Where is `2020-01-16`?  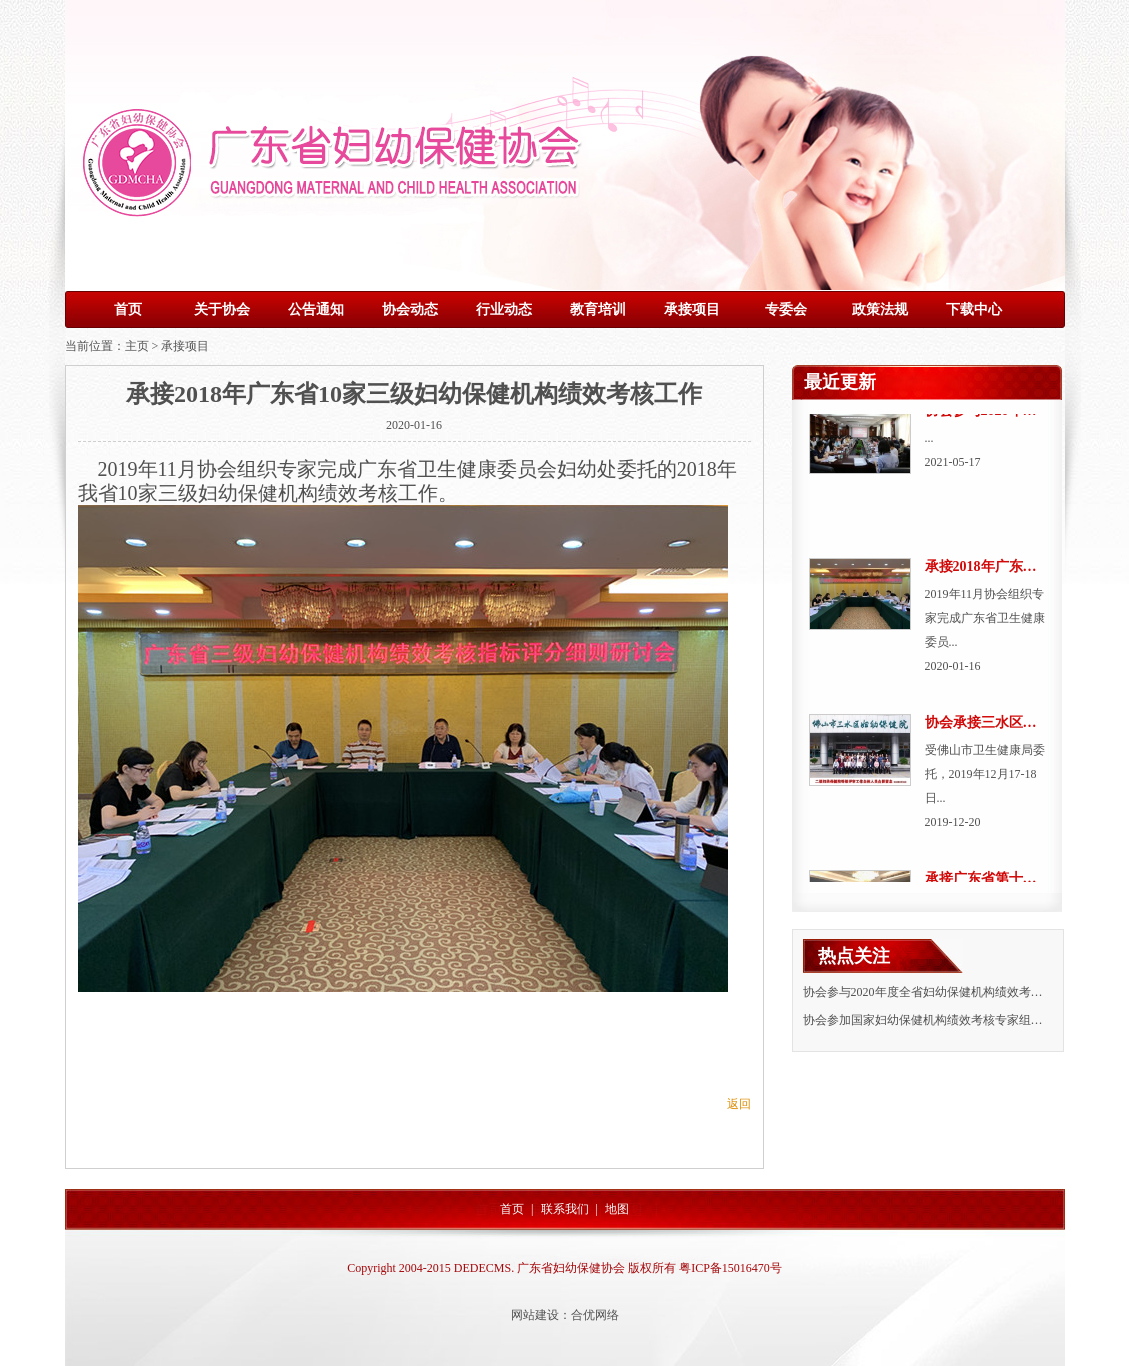
2020-01-16 is located at coordinates (414, 425).